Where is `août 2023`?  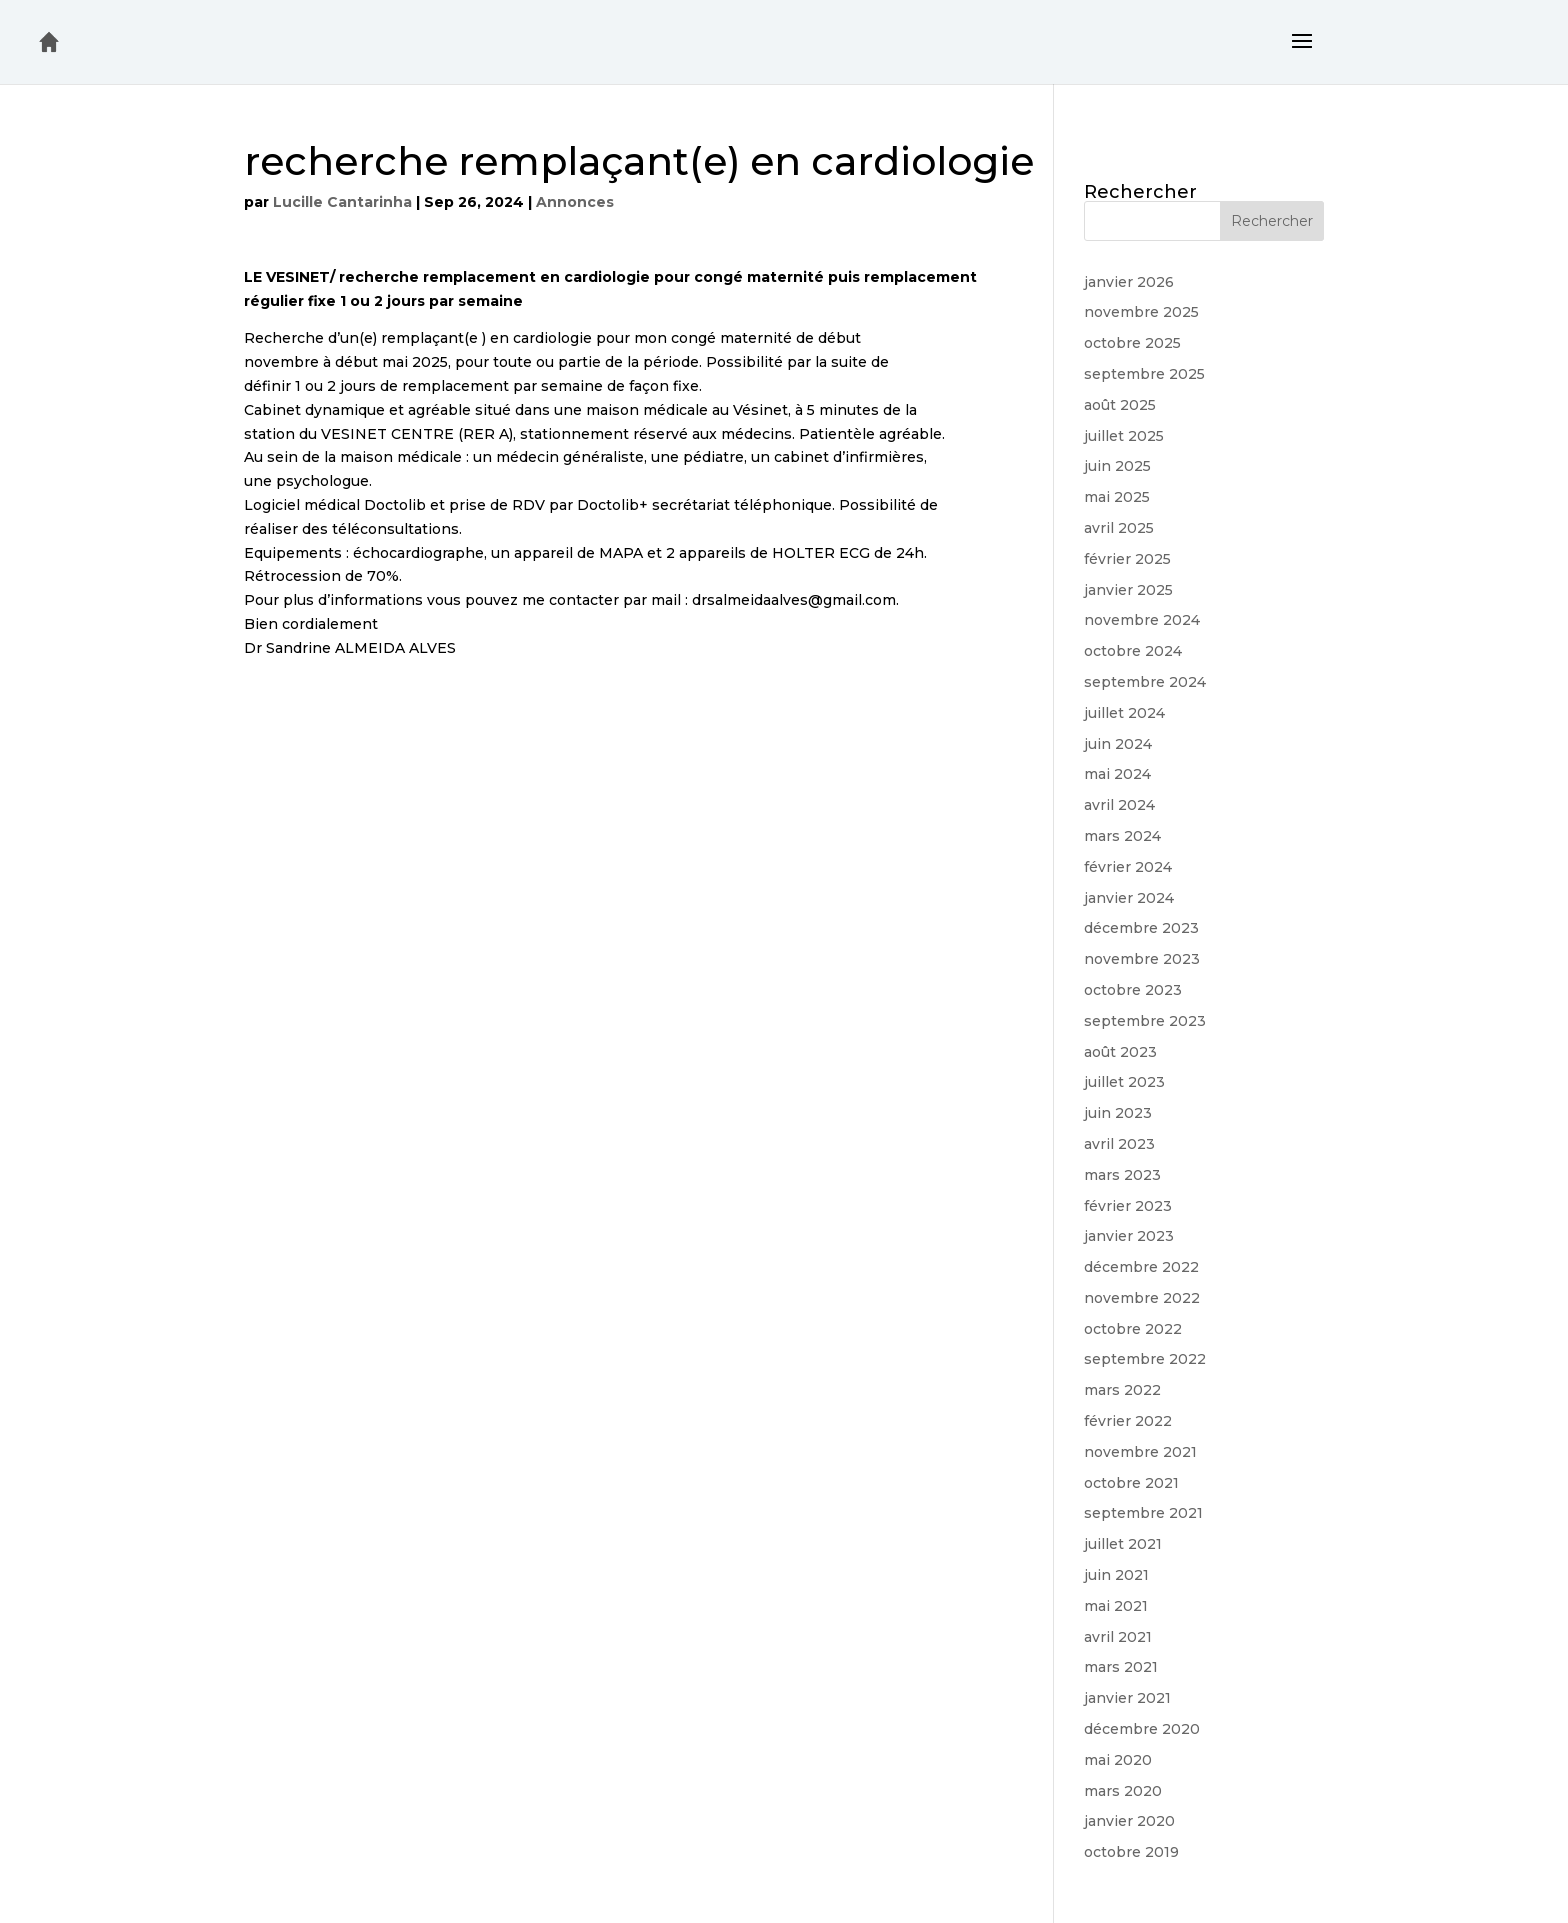
août 2023 is located at coordinates (1120, 1052).